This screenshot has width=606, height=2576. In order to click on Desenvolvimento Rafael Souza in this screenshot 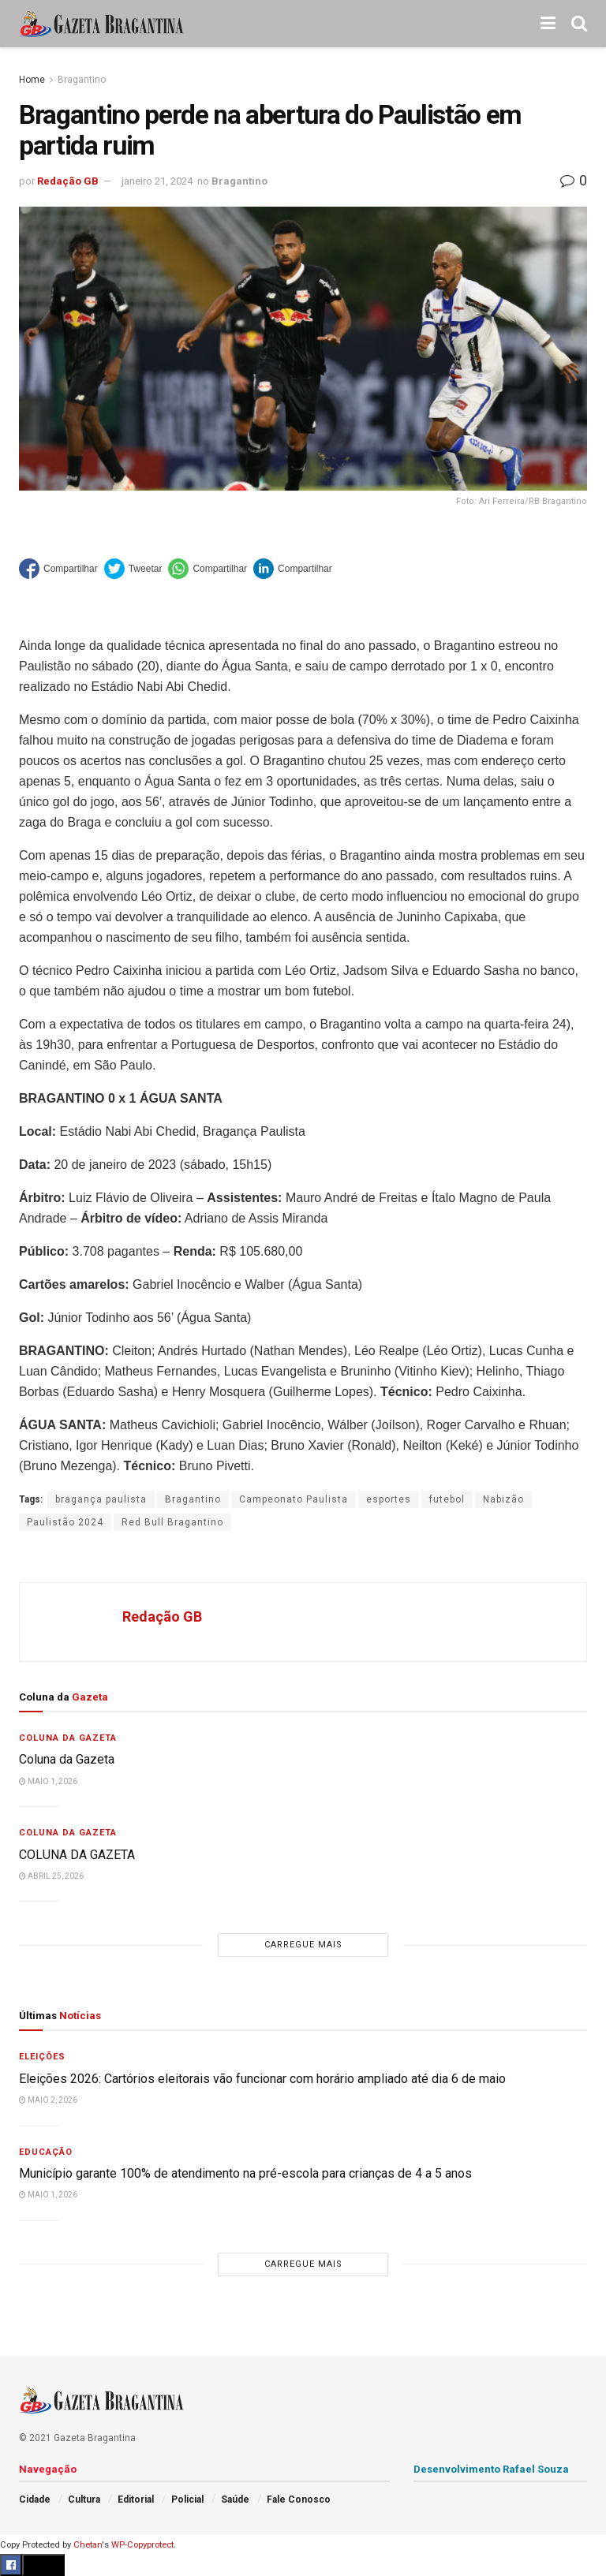, I will do `click(491, 2469)`.